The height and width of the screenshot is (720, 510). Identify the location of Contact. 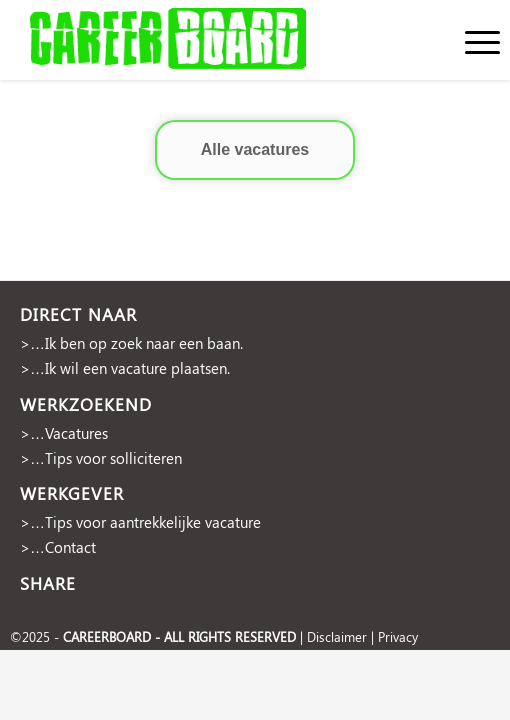
(70, 547).